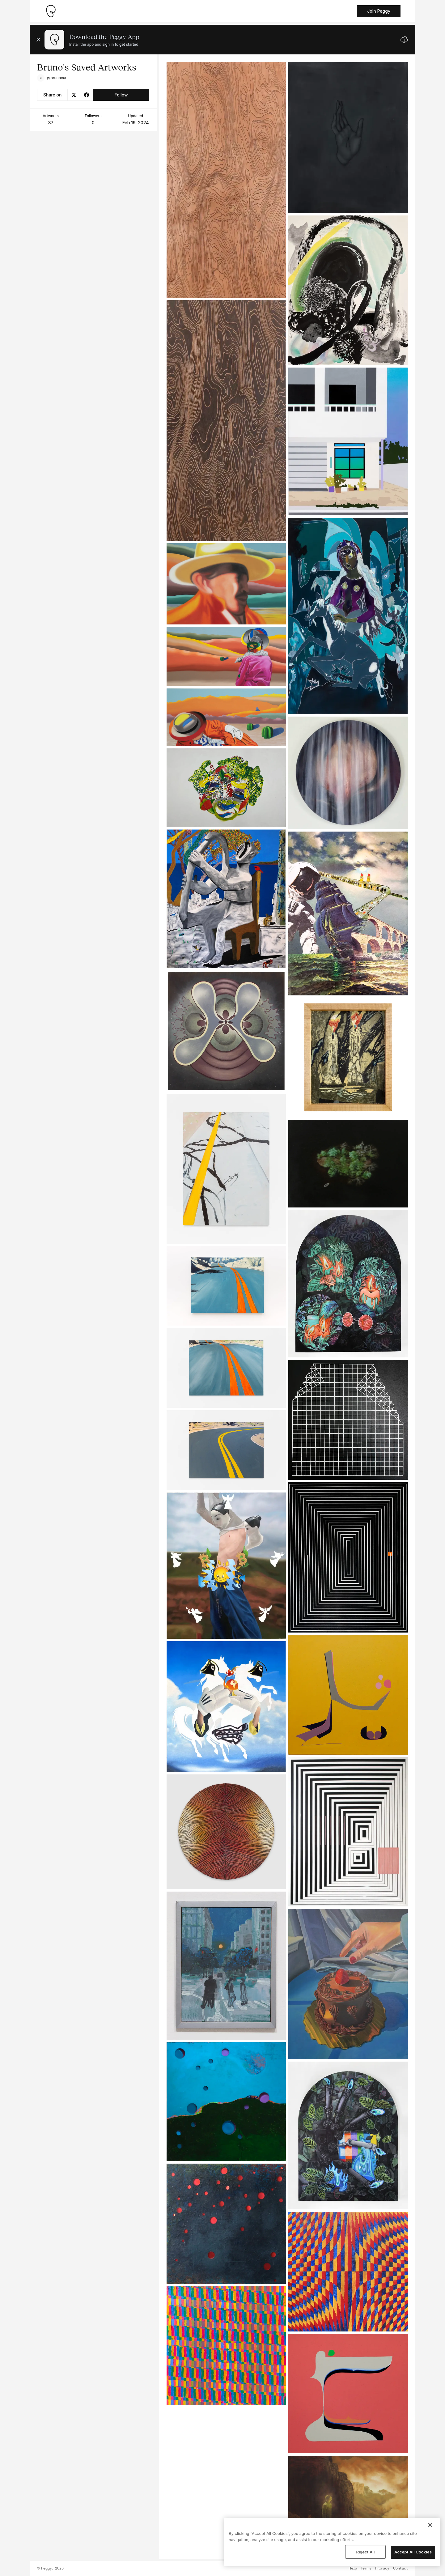 The height and width of the screenshot is (2576, 445). I want to click on Terms, so click(366, 2568).